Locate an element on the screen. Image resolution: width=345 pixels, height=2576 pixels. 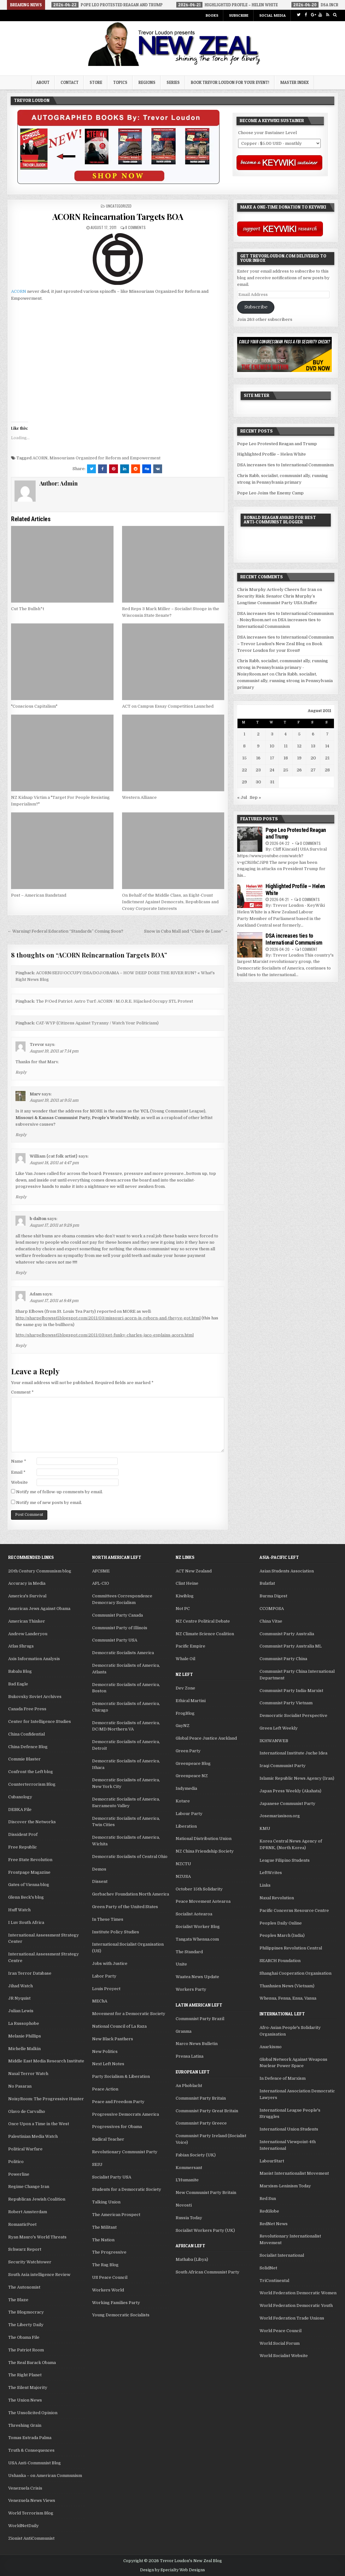
Socialist Workers Party (UK) is located at coordinates (205, 2230).